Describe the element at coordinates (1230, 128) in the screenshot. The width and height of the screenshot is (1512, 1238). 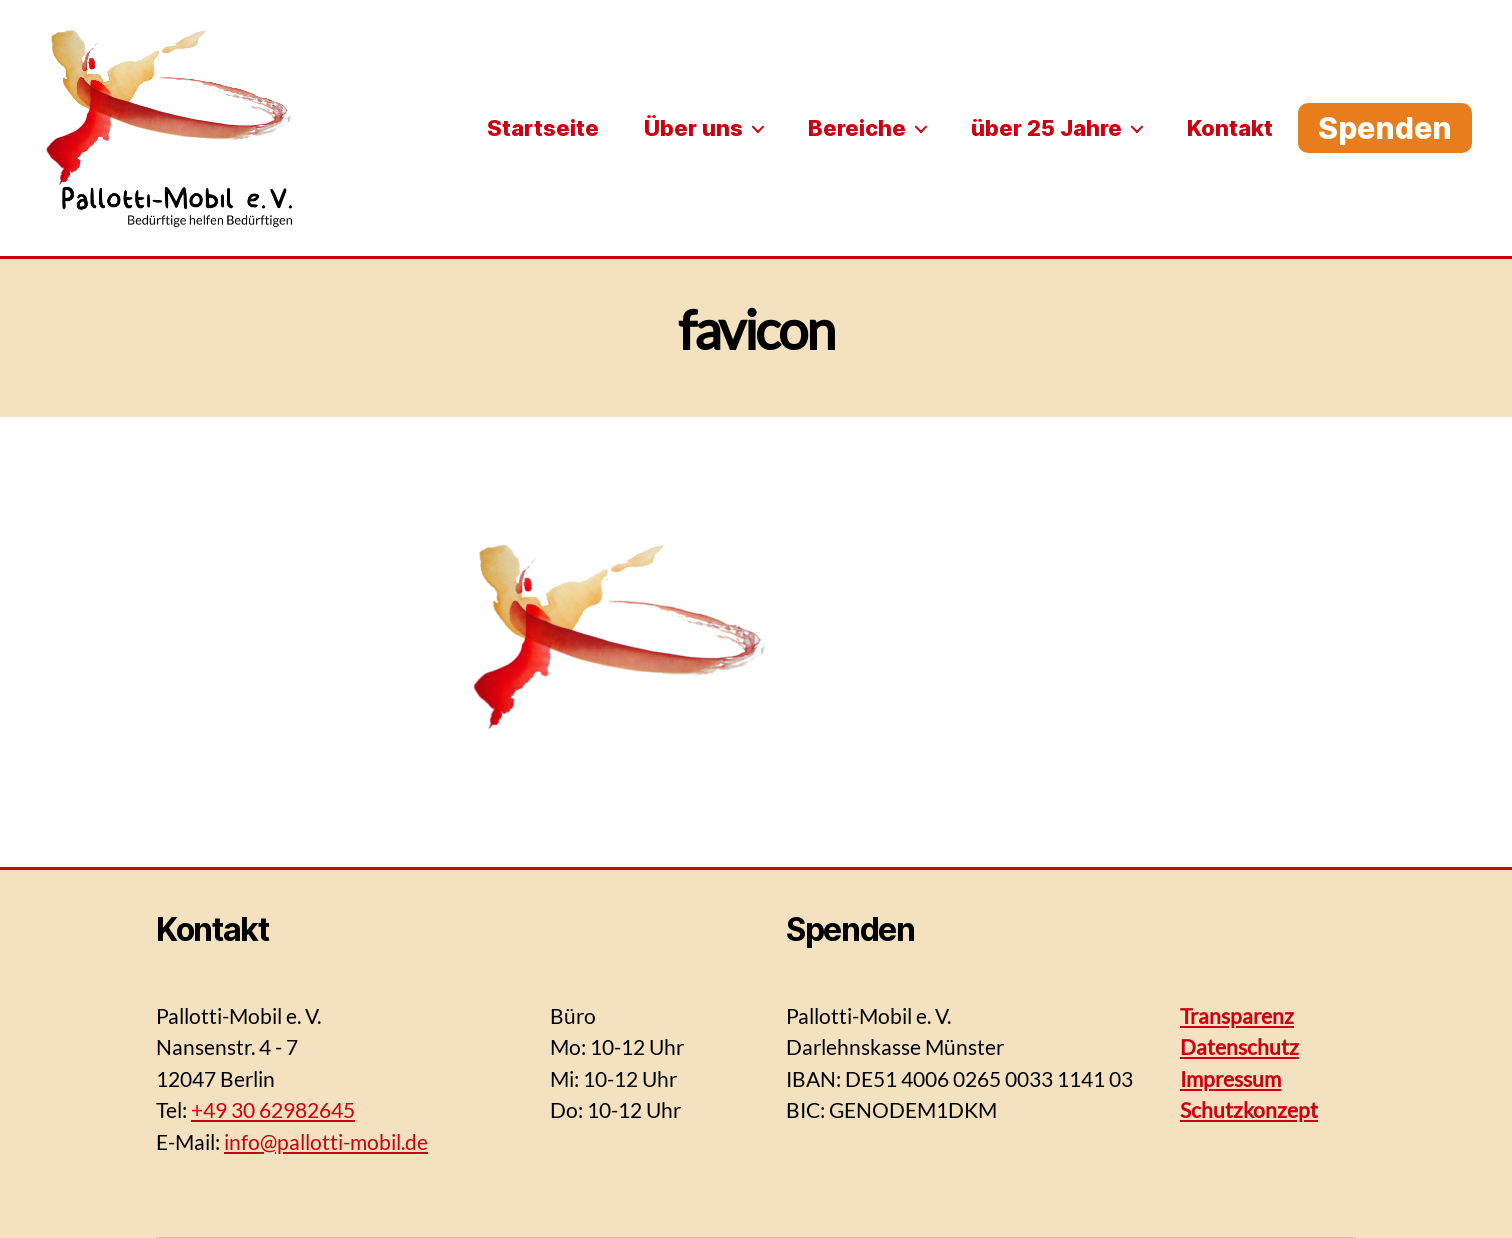
I see `Kontakt` at that location.